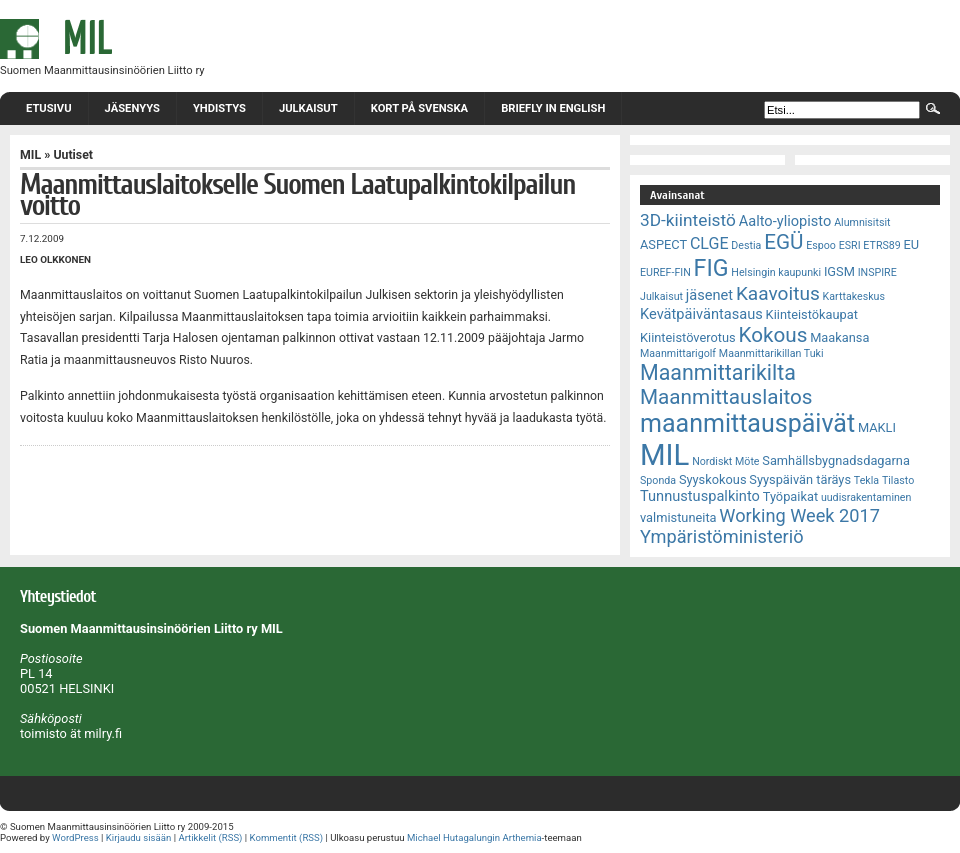 Image resolution: width=960 pixels, height=853 pixels. I want to click on Arthemia, so click(521, 837).